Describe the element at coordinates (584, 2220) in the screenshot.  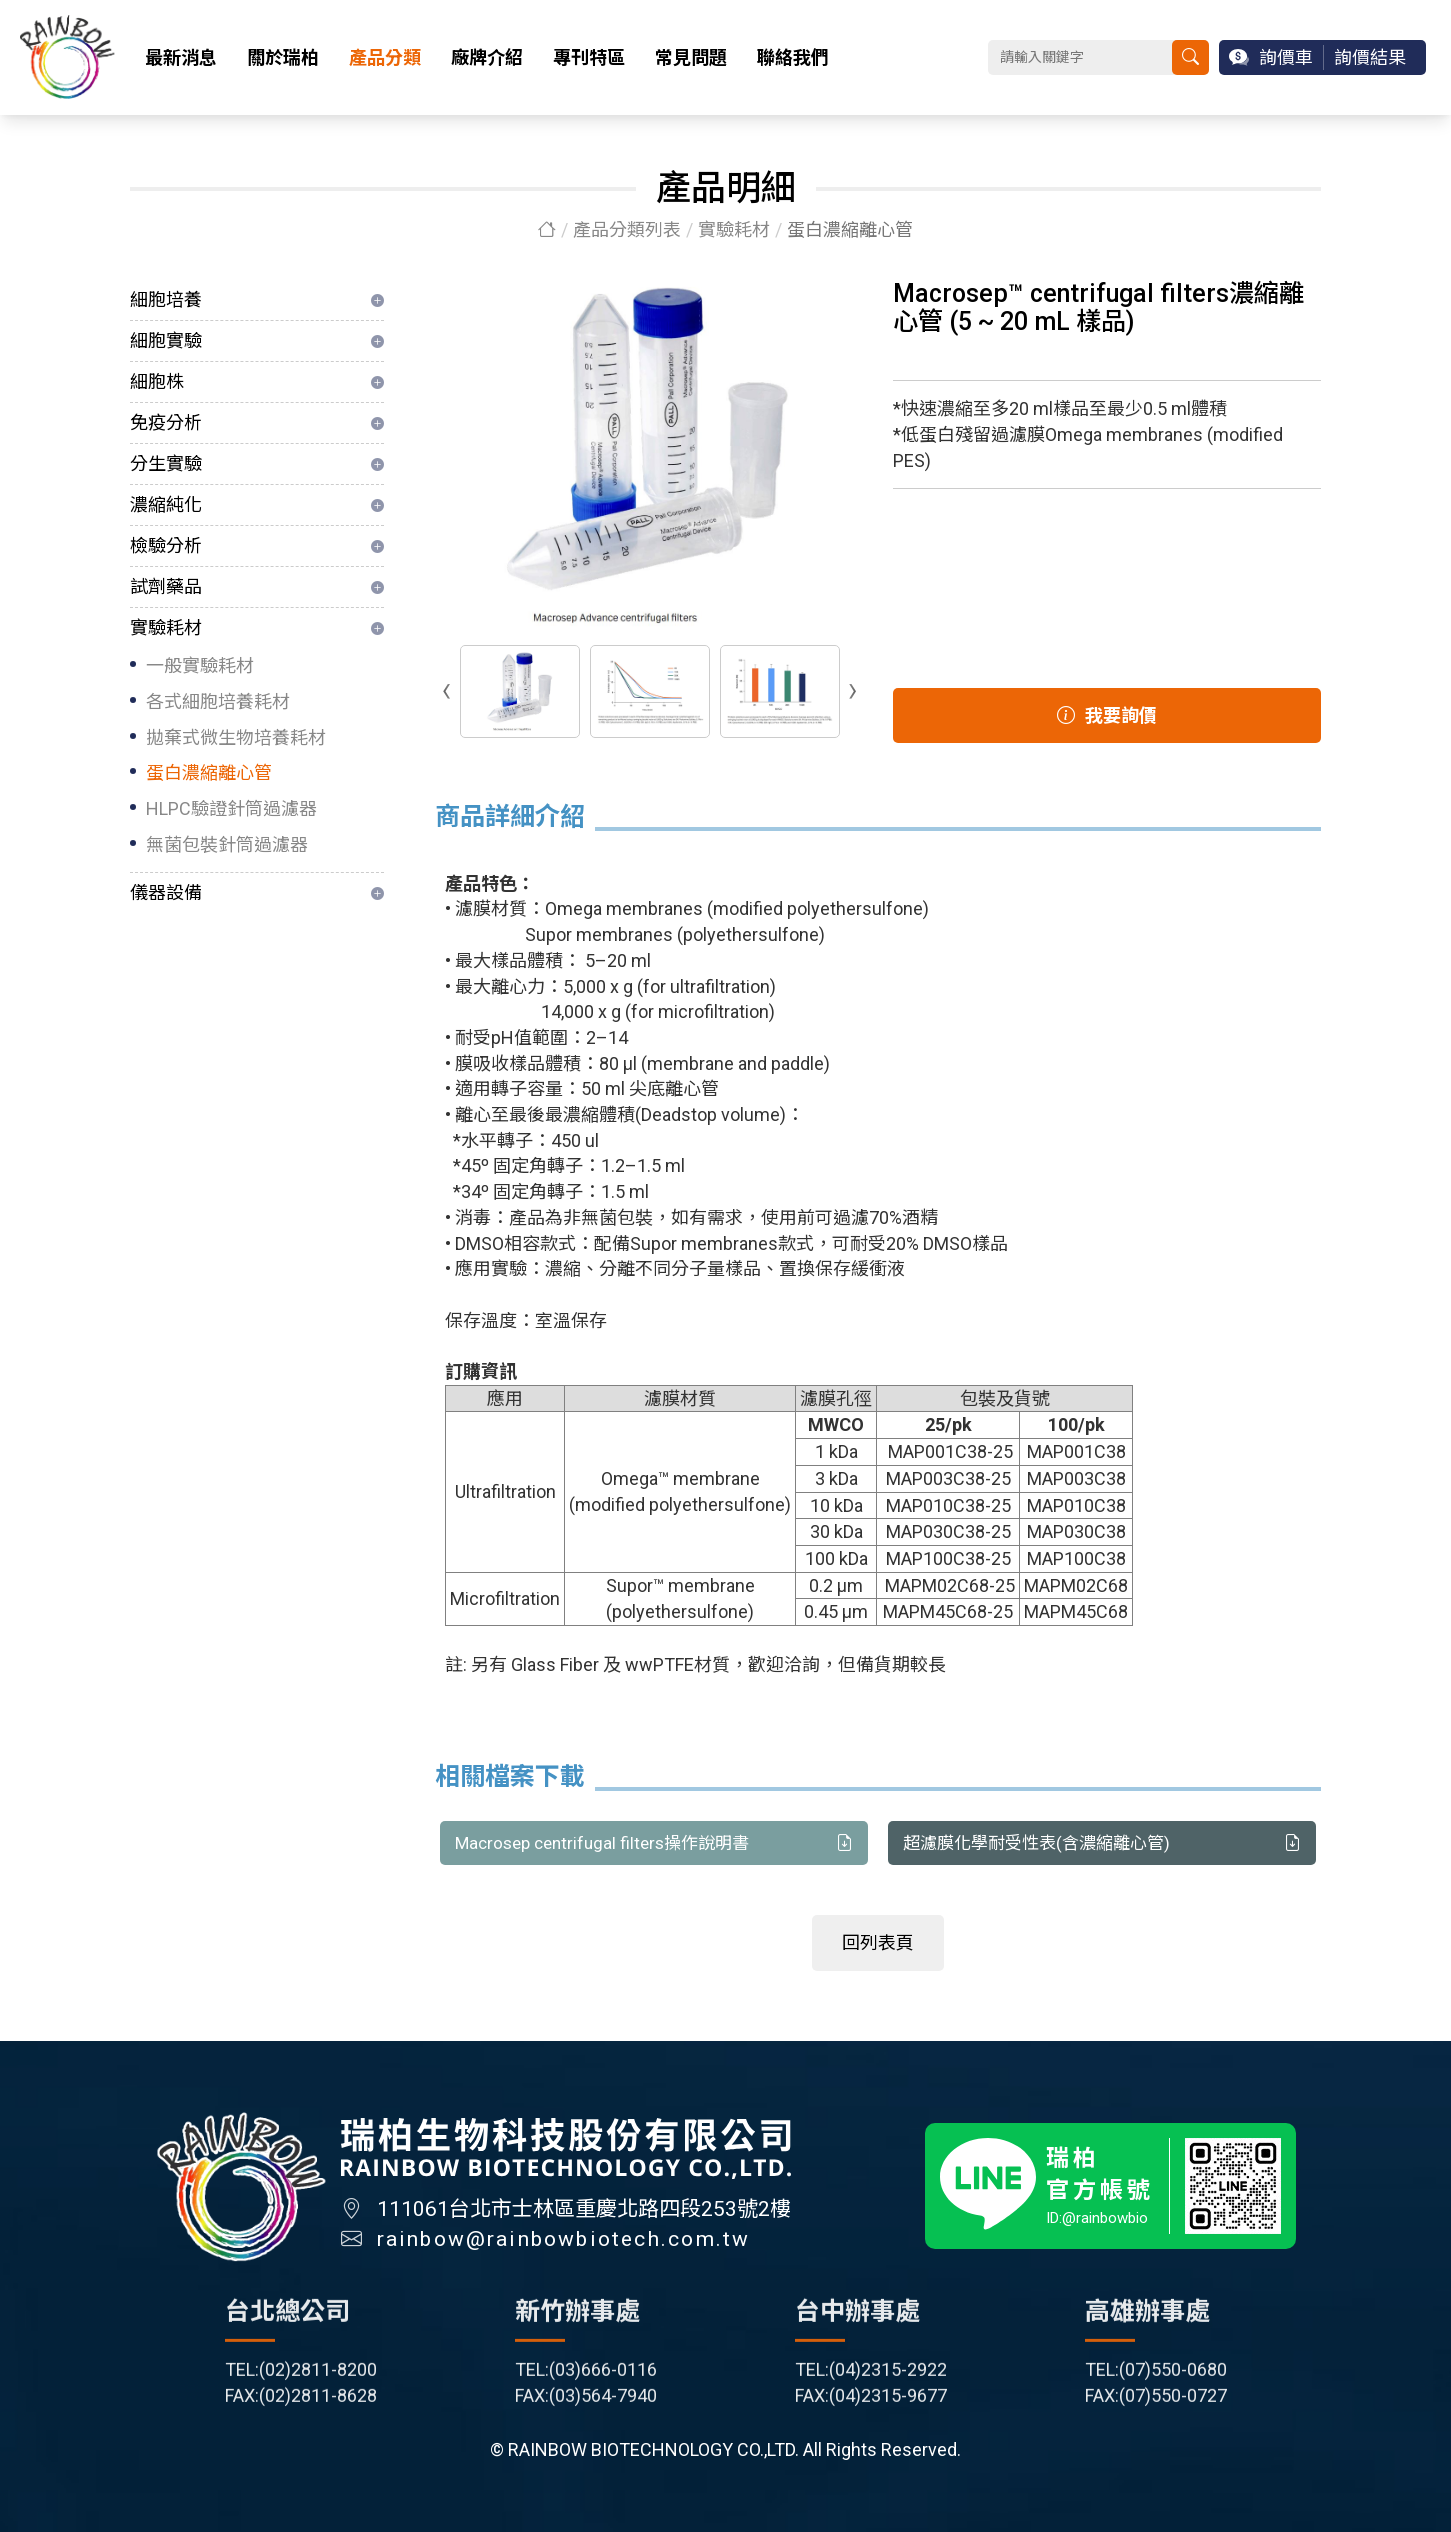
I see `111061台北市士林區重慶北路四段253號2樓` at that location.